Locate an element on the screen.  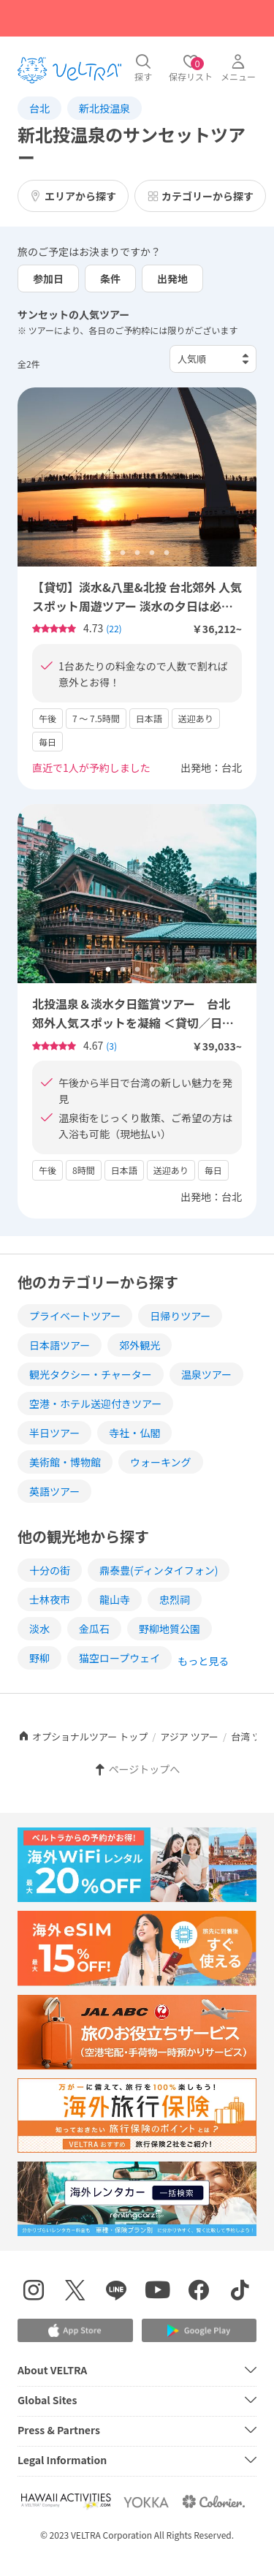
[トップページを表示する] is located at coordinates (69, 70).